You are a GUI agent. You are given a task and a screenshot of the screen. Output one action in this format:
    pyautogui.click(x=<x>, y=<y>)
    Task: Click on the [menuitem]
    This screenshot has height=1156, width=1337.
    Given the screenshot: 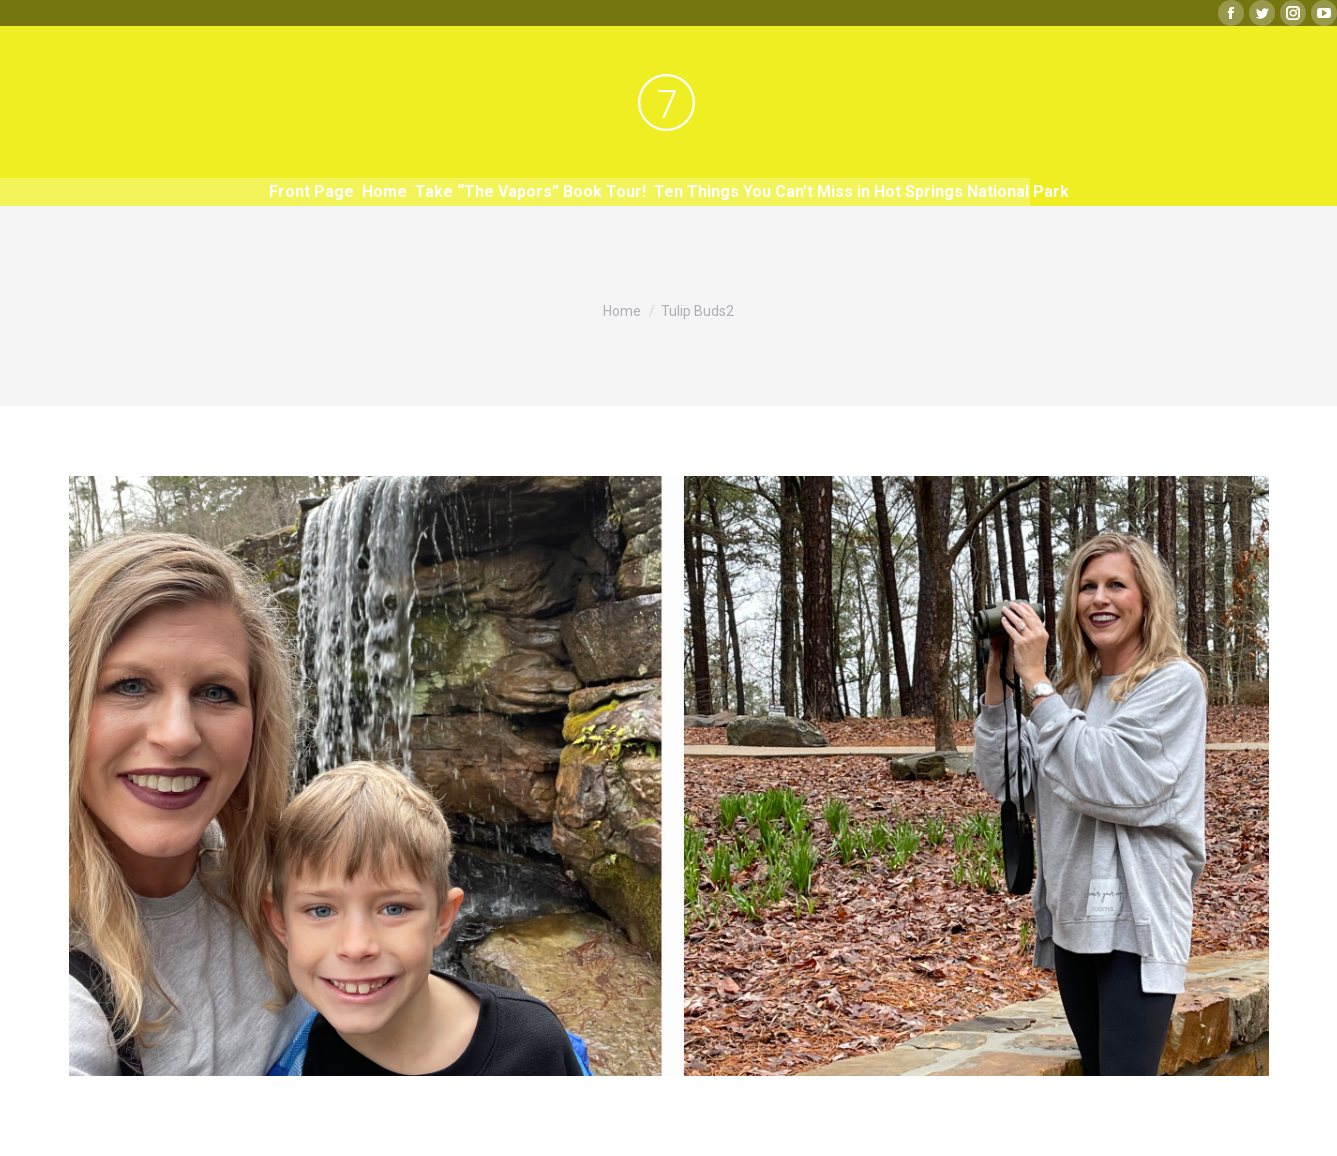 What is the action you would take?
    pyautogui.click(x=311, y=192)
    